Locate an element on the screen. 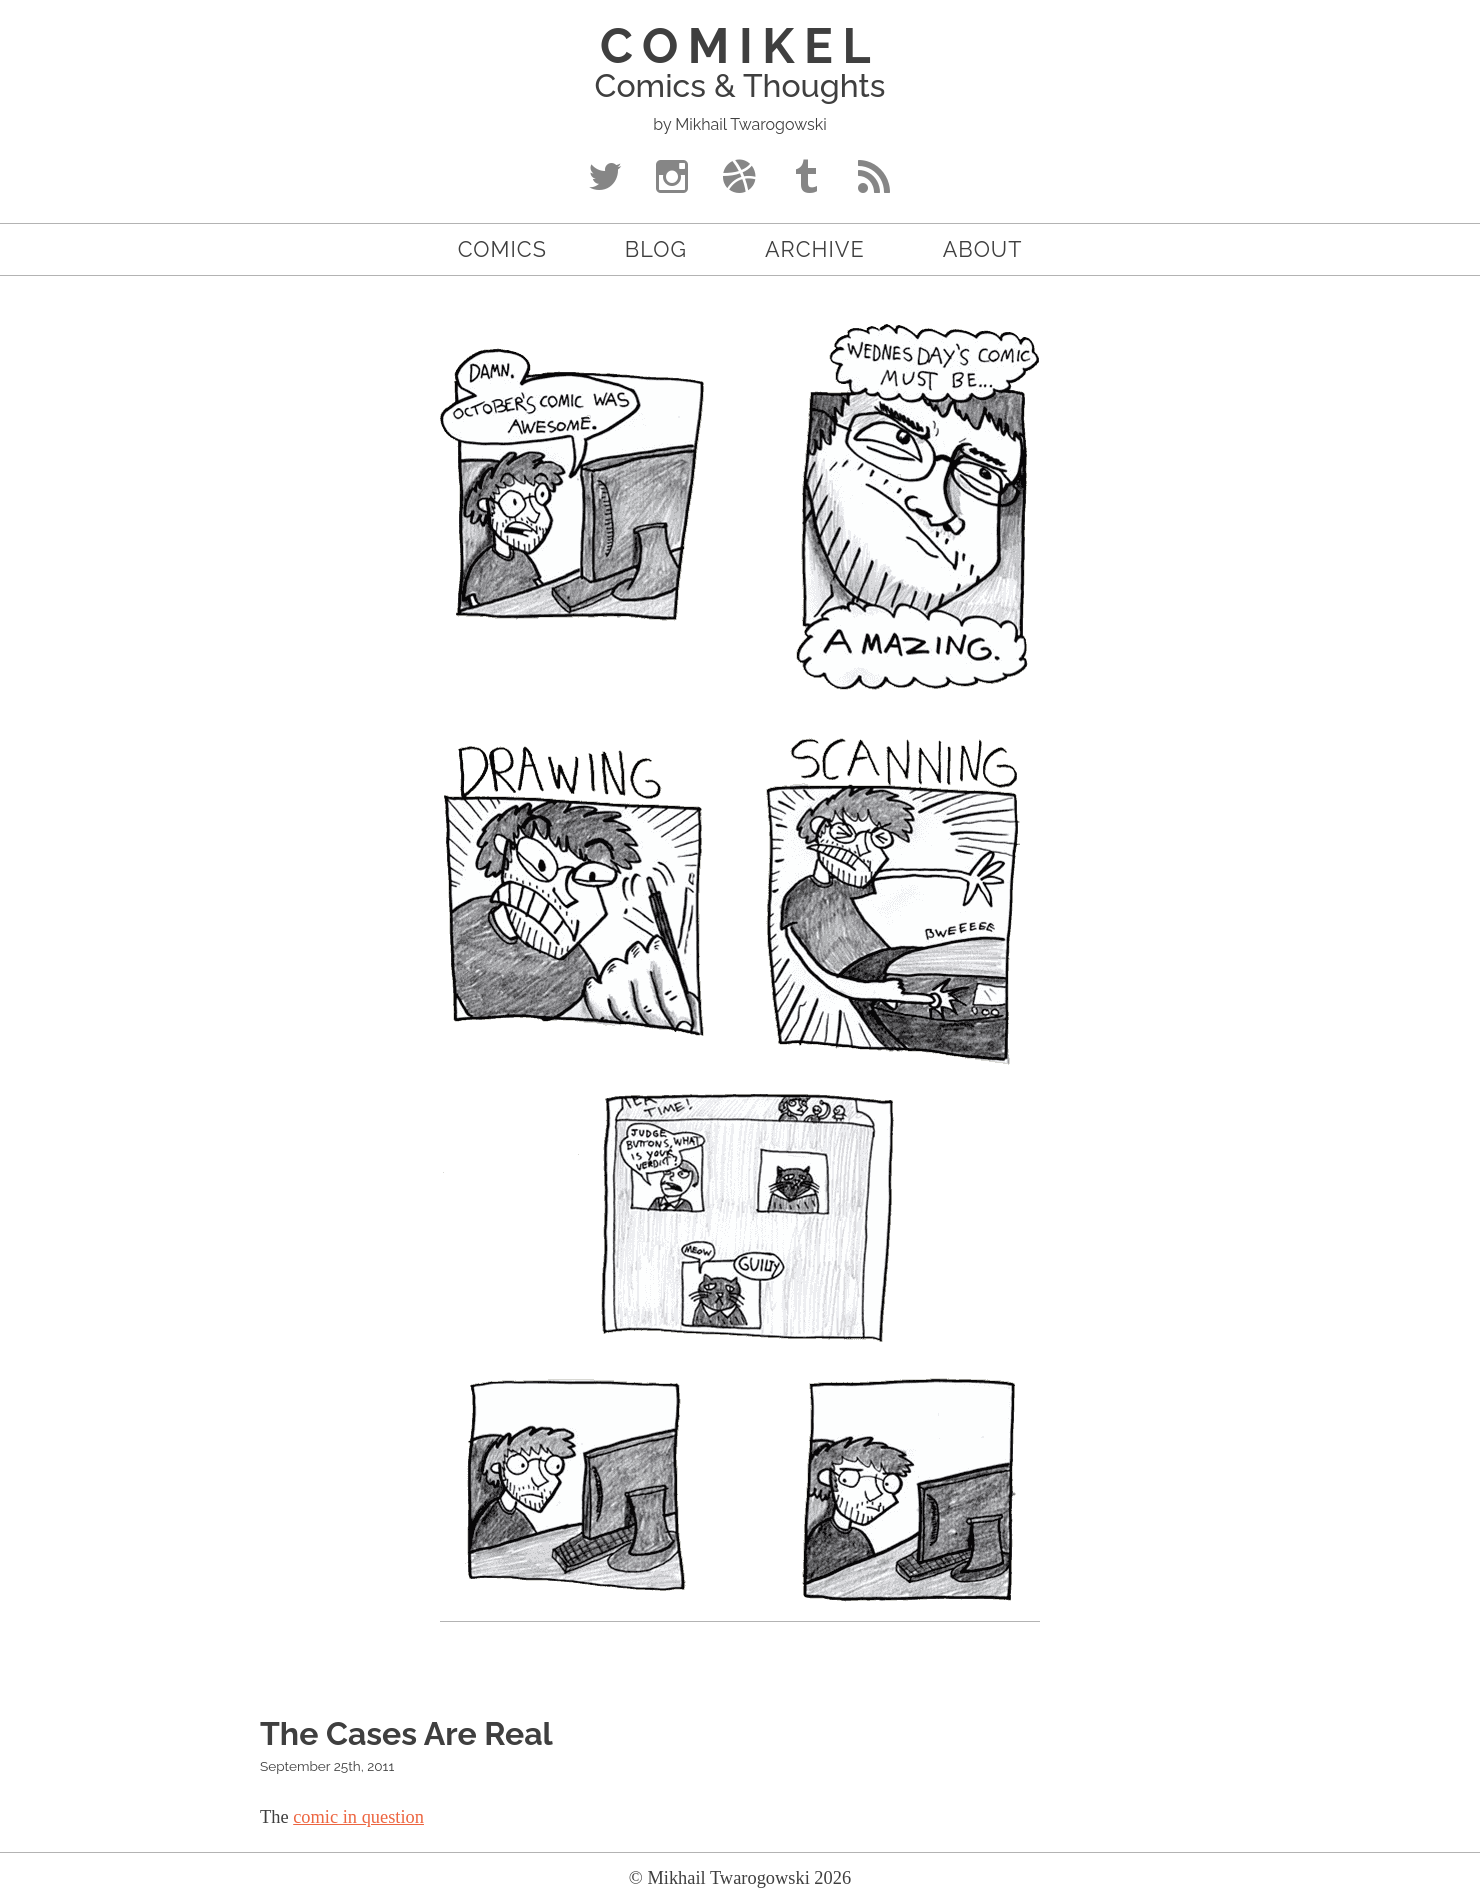 This screenshot has height=1903, width=1480. comic in question is located at coordinates (358, 1817).